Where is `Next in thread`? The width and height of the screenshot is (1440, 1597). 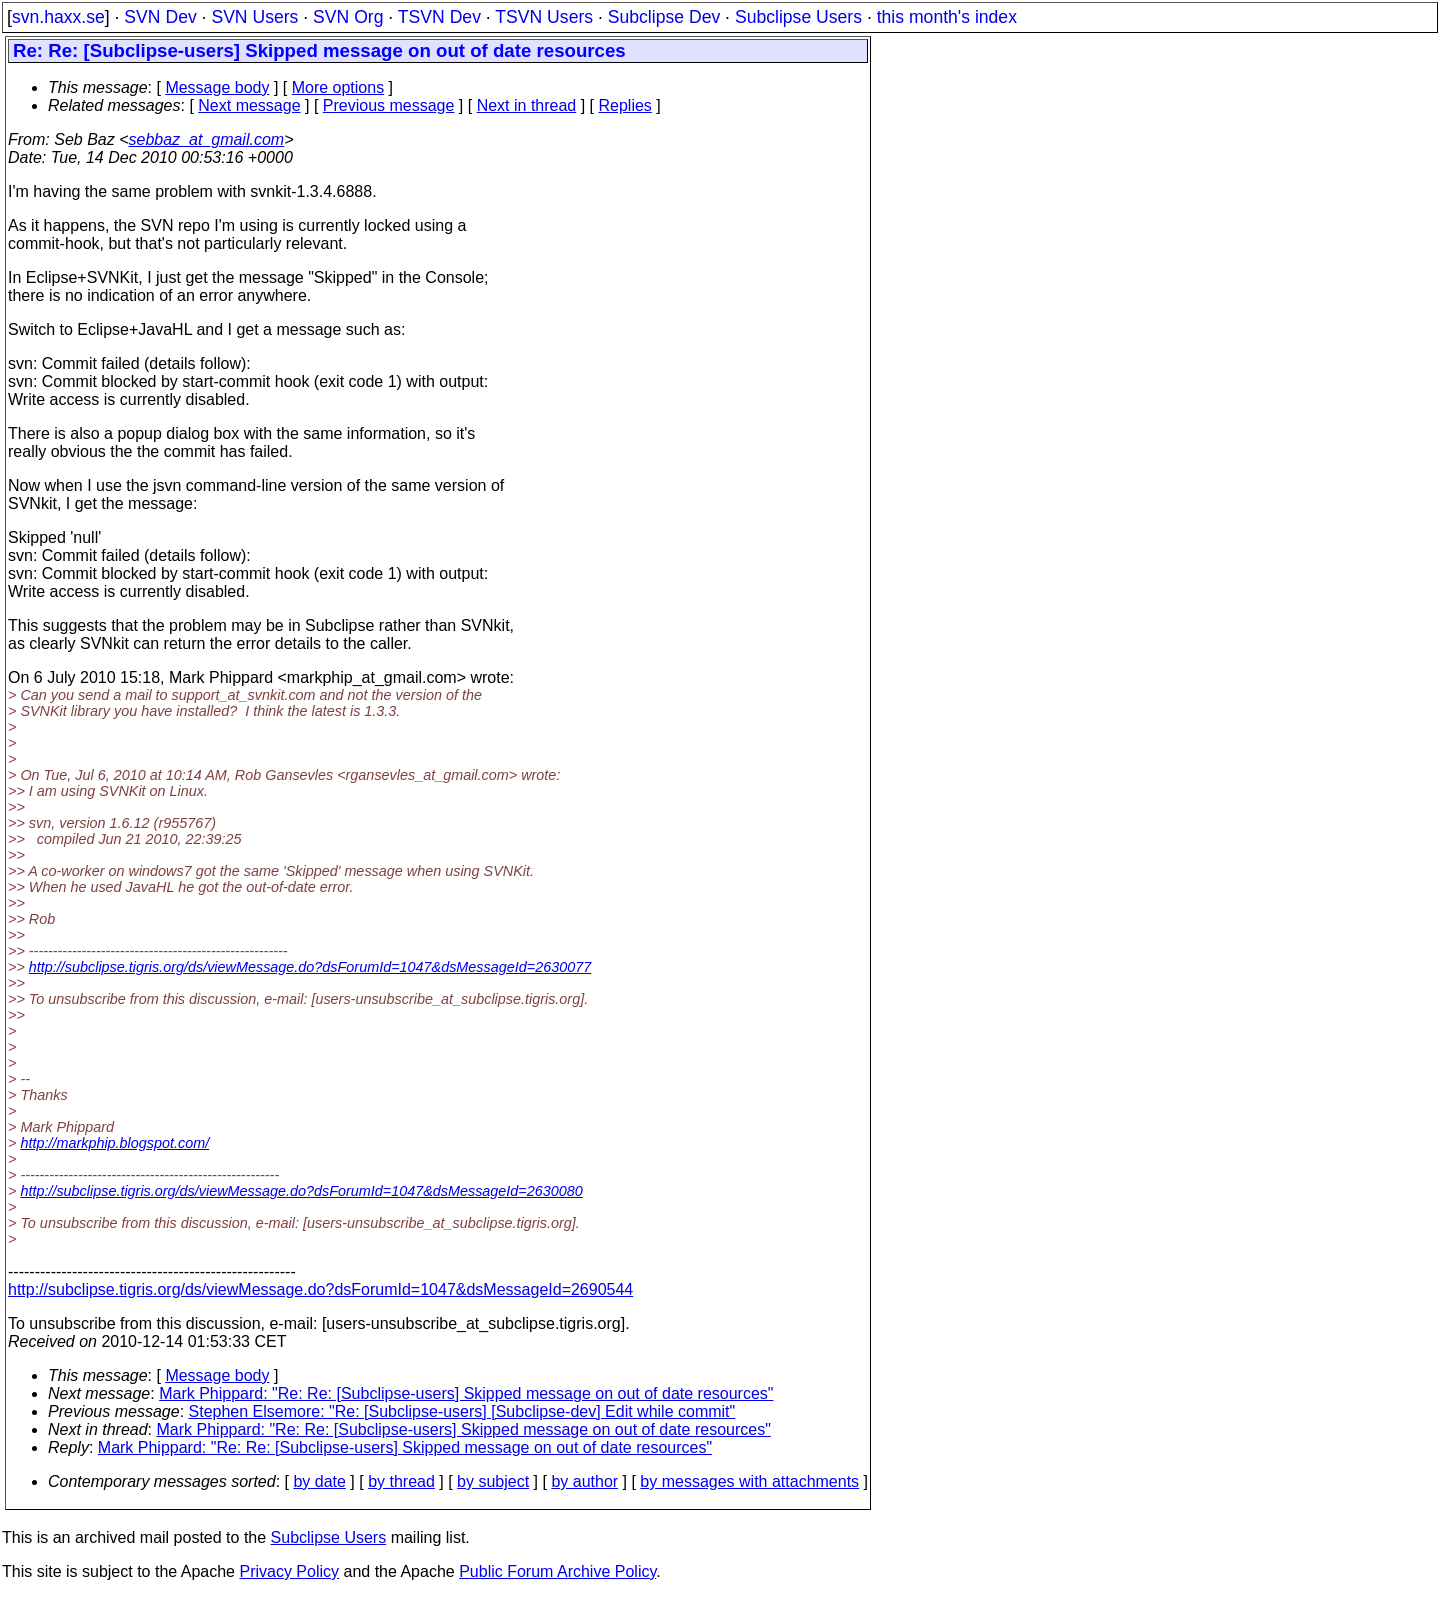
Next in thread is located at coordinates (527, 105).